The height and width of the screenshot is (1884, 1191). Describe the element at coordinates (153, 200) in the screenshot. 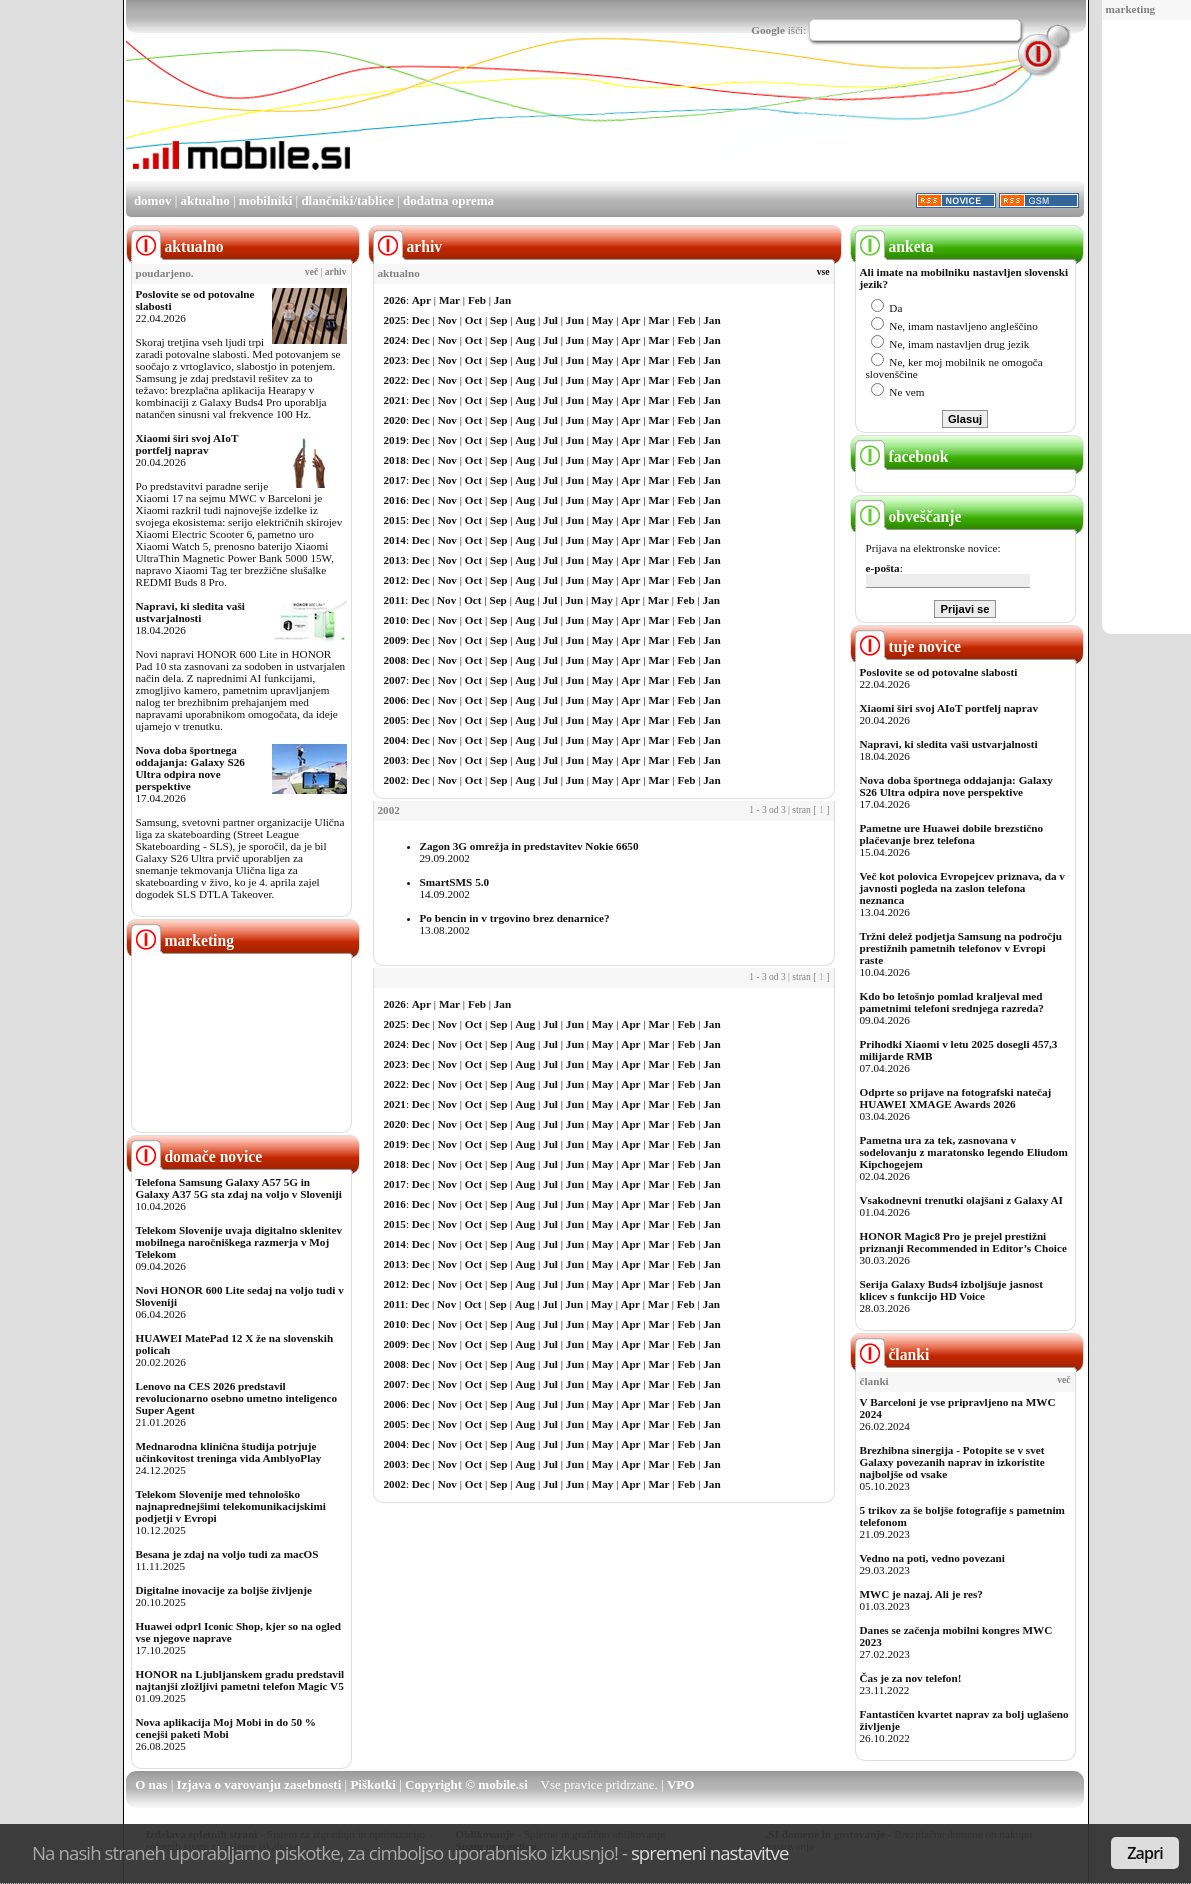

I see `domov` at that location.